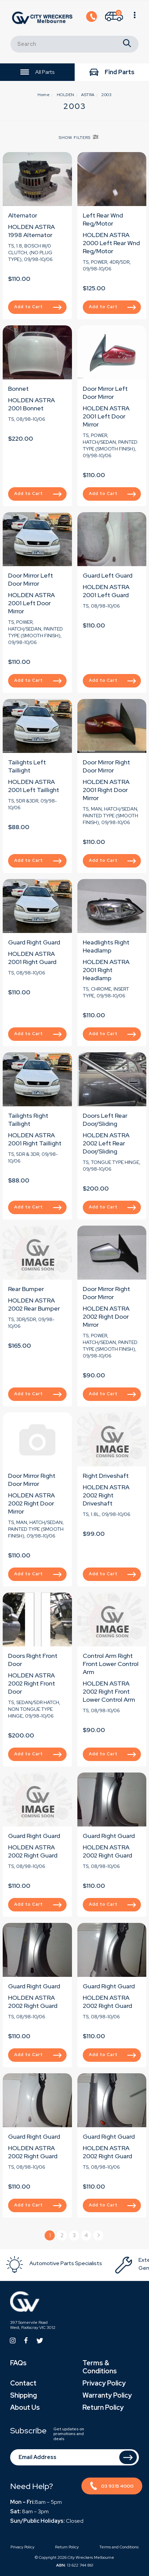  I want to click on Shipping, so click(23, 2395).